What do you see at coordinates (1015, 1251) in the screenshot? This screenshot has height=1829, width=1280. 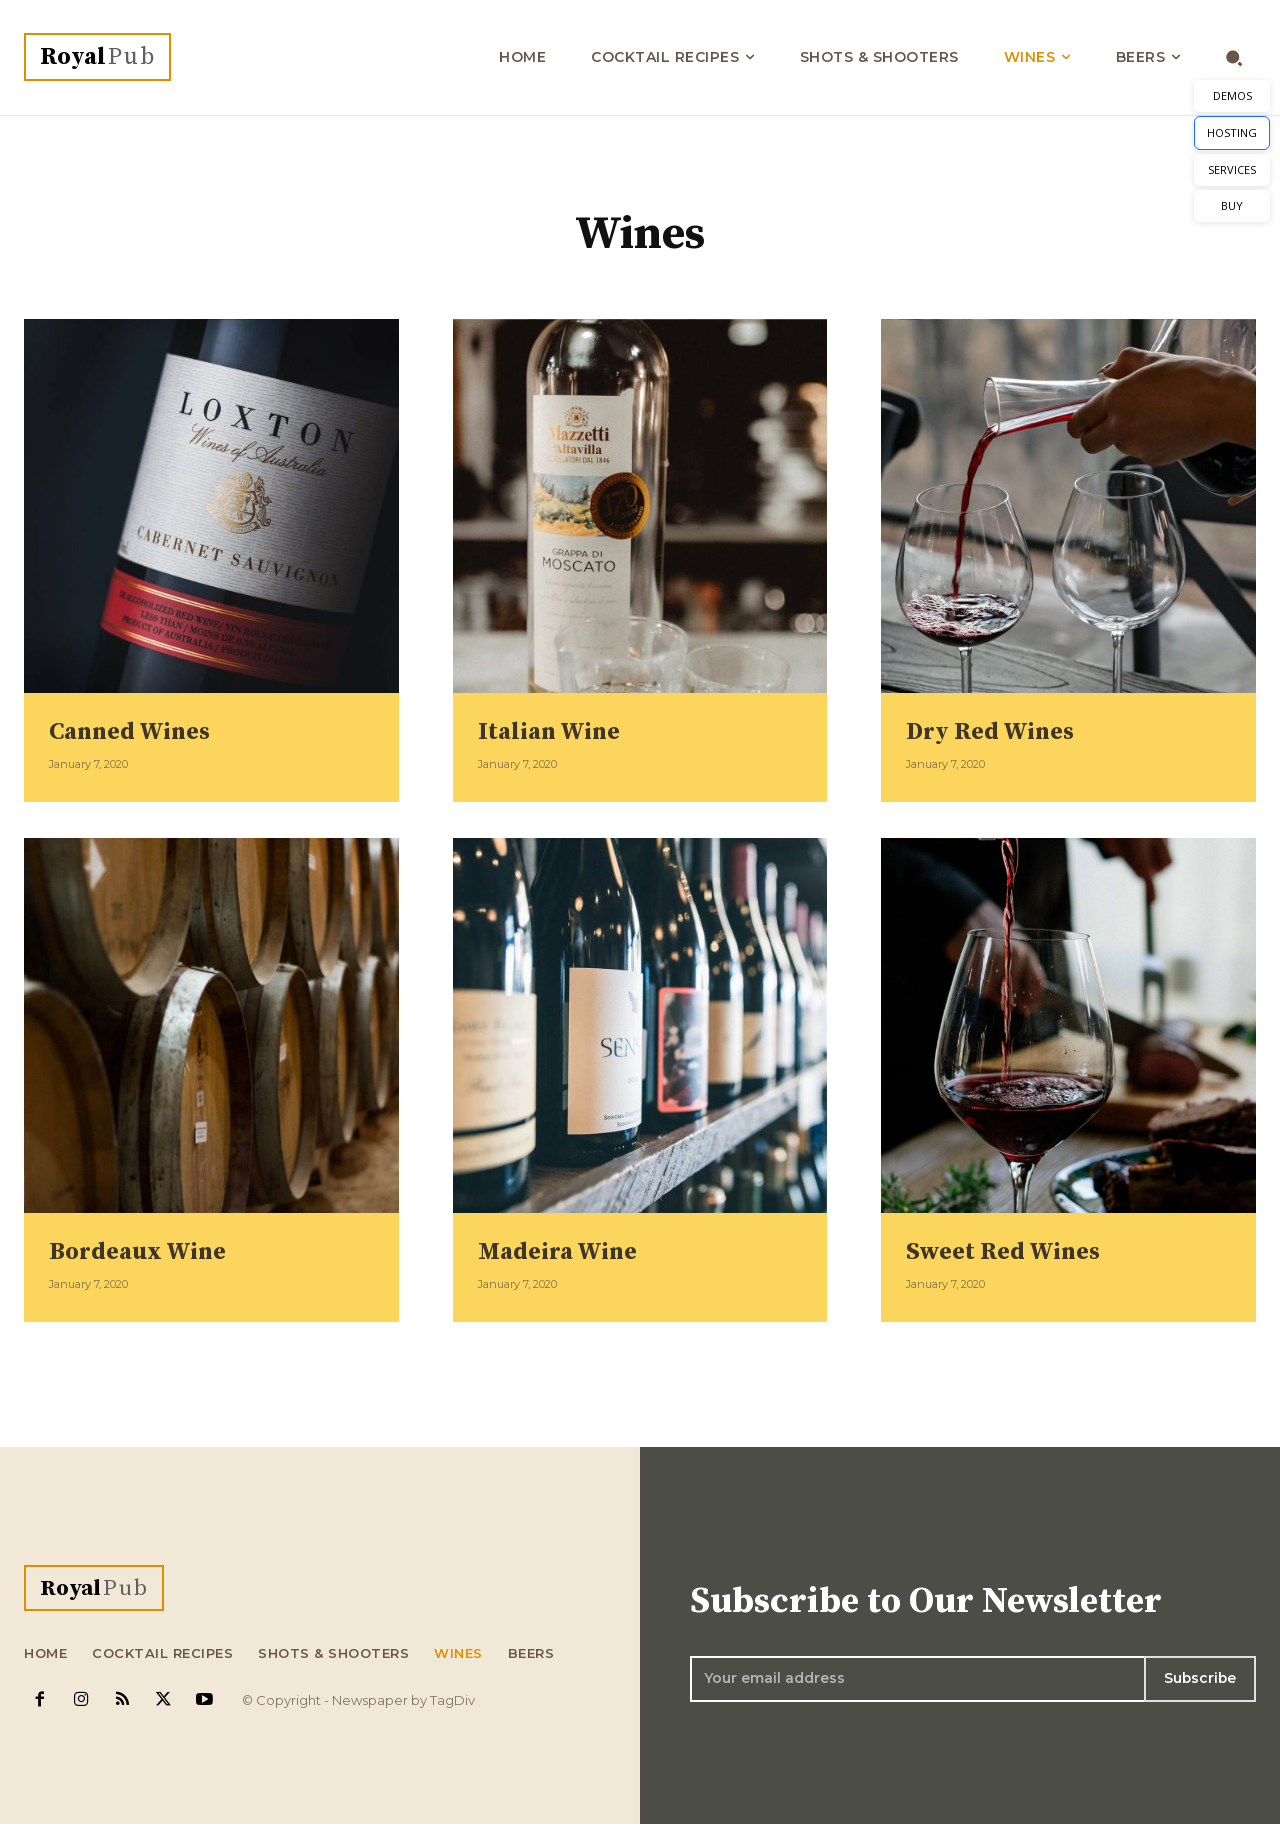 I see `Sweet Red Wines` at bounding box center [1015, 1251].